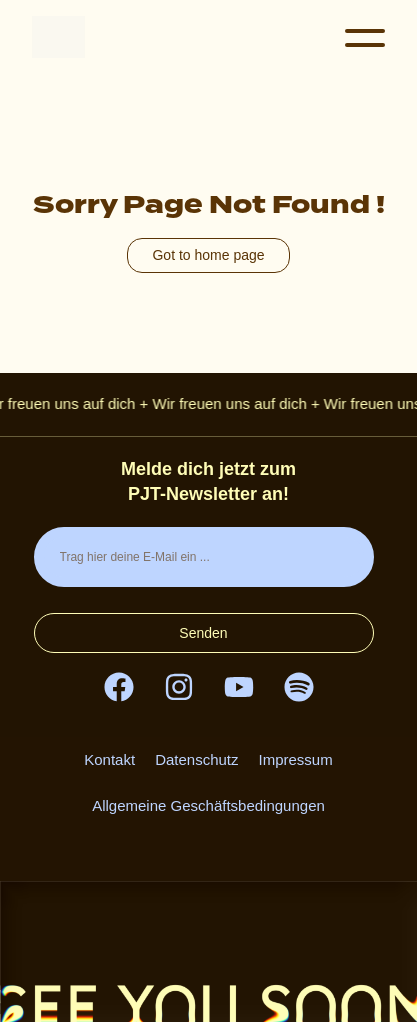 This screenshot has height=1022, width=417. What do you see at coordinates (208, 805) in the screenshot?
I see `Allgemeine Geschäftsbedingungen` at bounding box center [208, 805].